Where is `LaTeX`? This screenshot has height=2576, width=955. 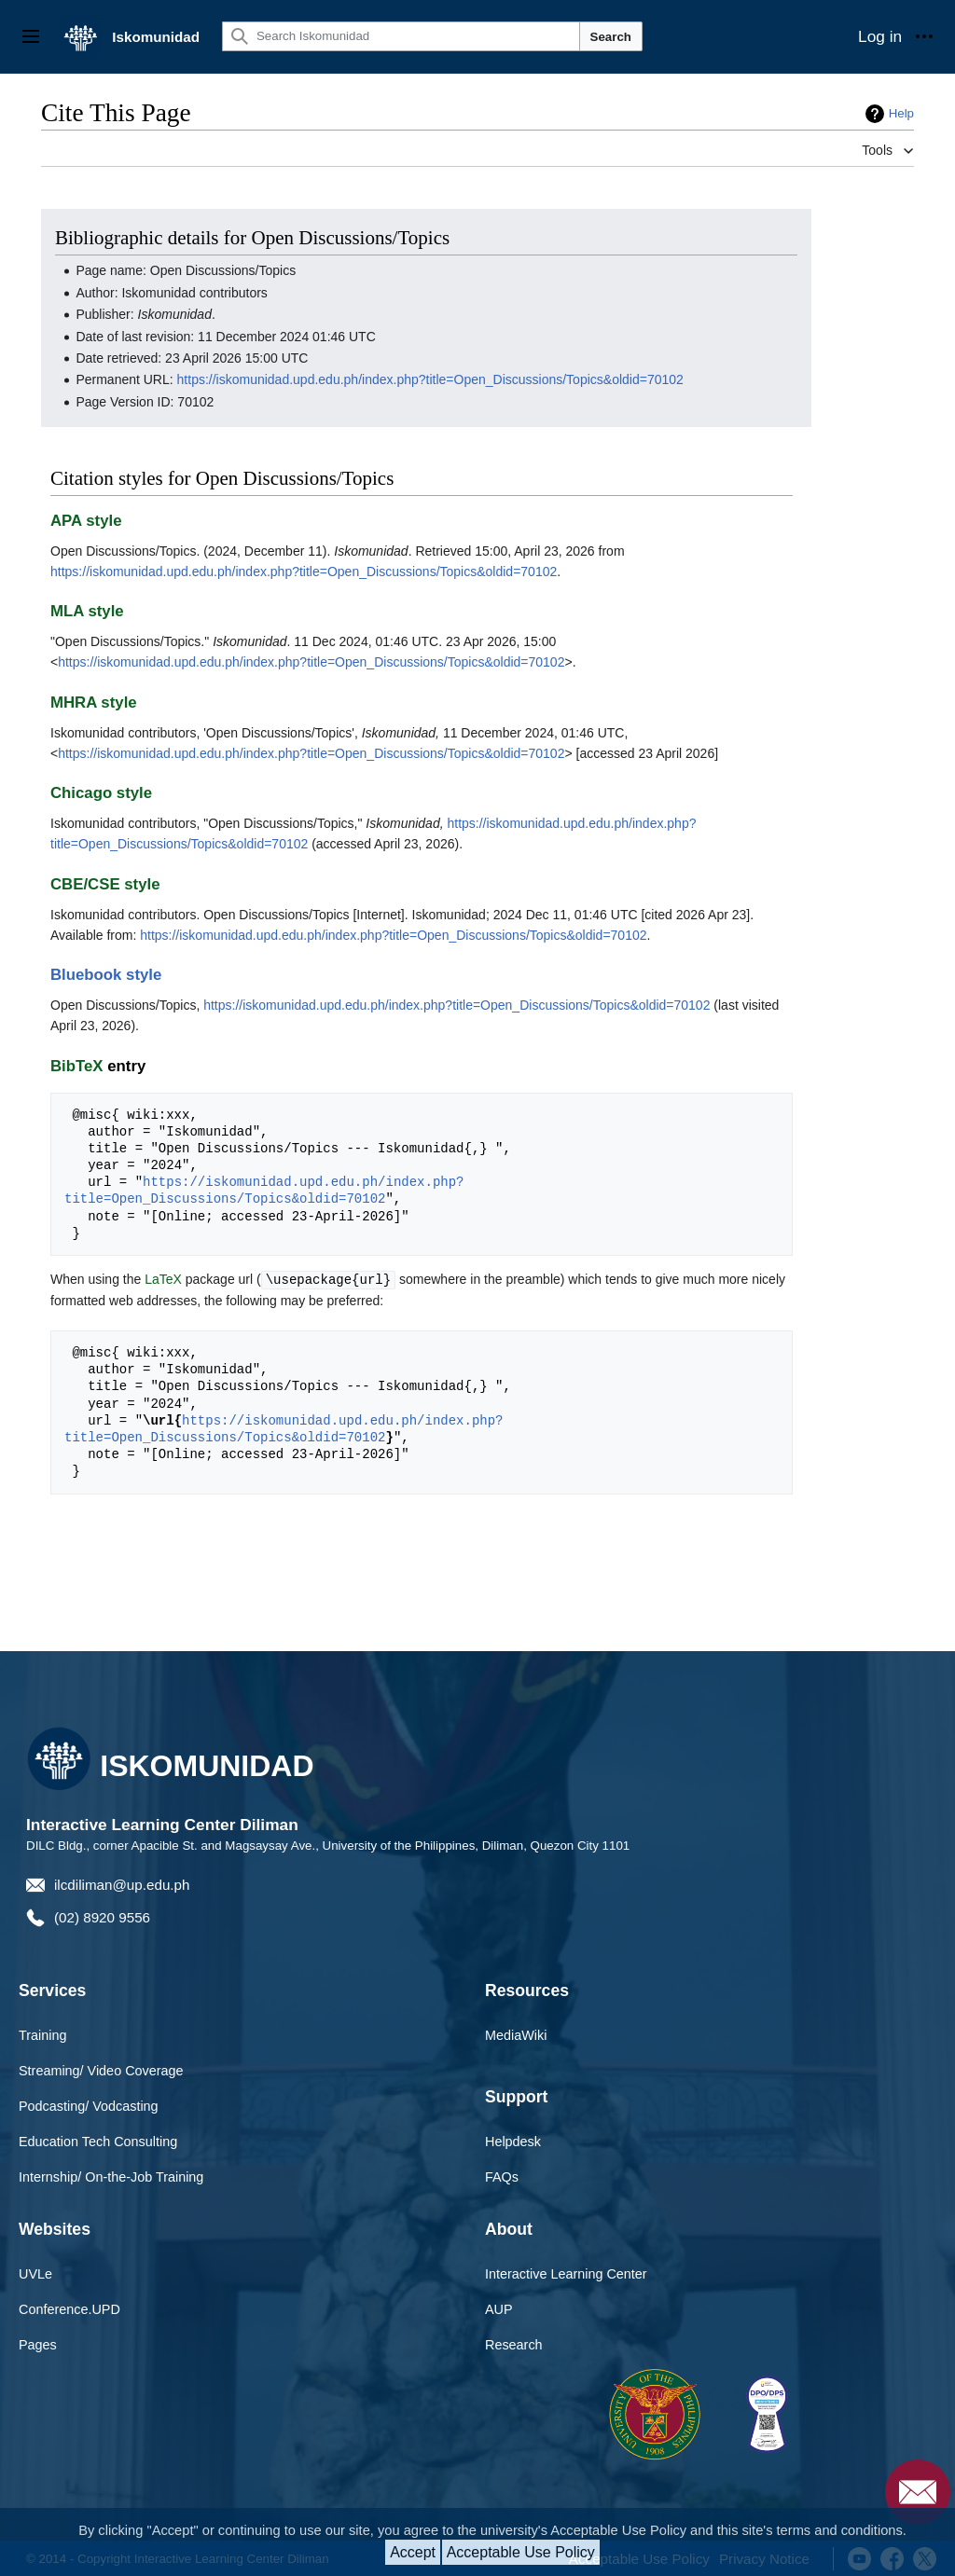 LaTeX is located at coordinates (163, 1279).